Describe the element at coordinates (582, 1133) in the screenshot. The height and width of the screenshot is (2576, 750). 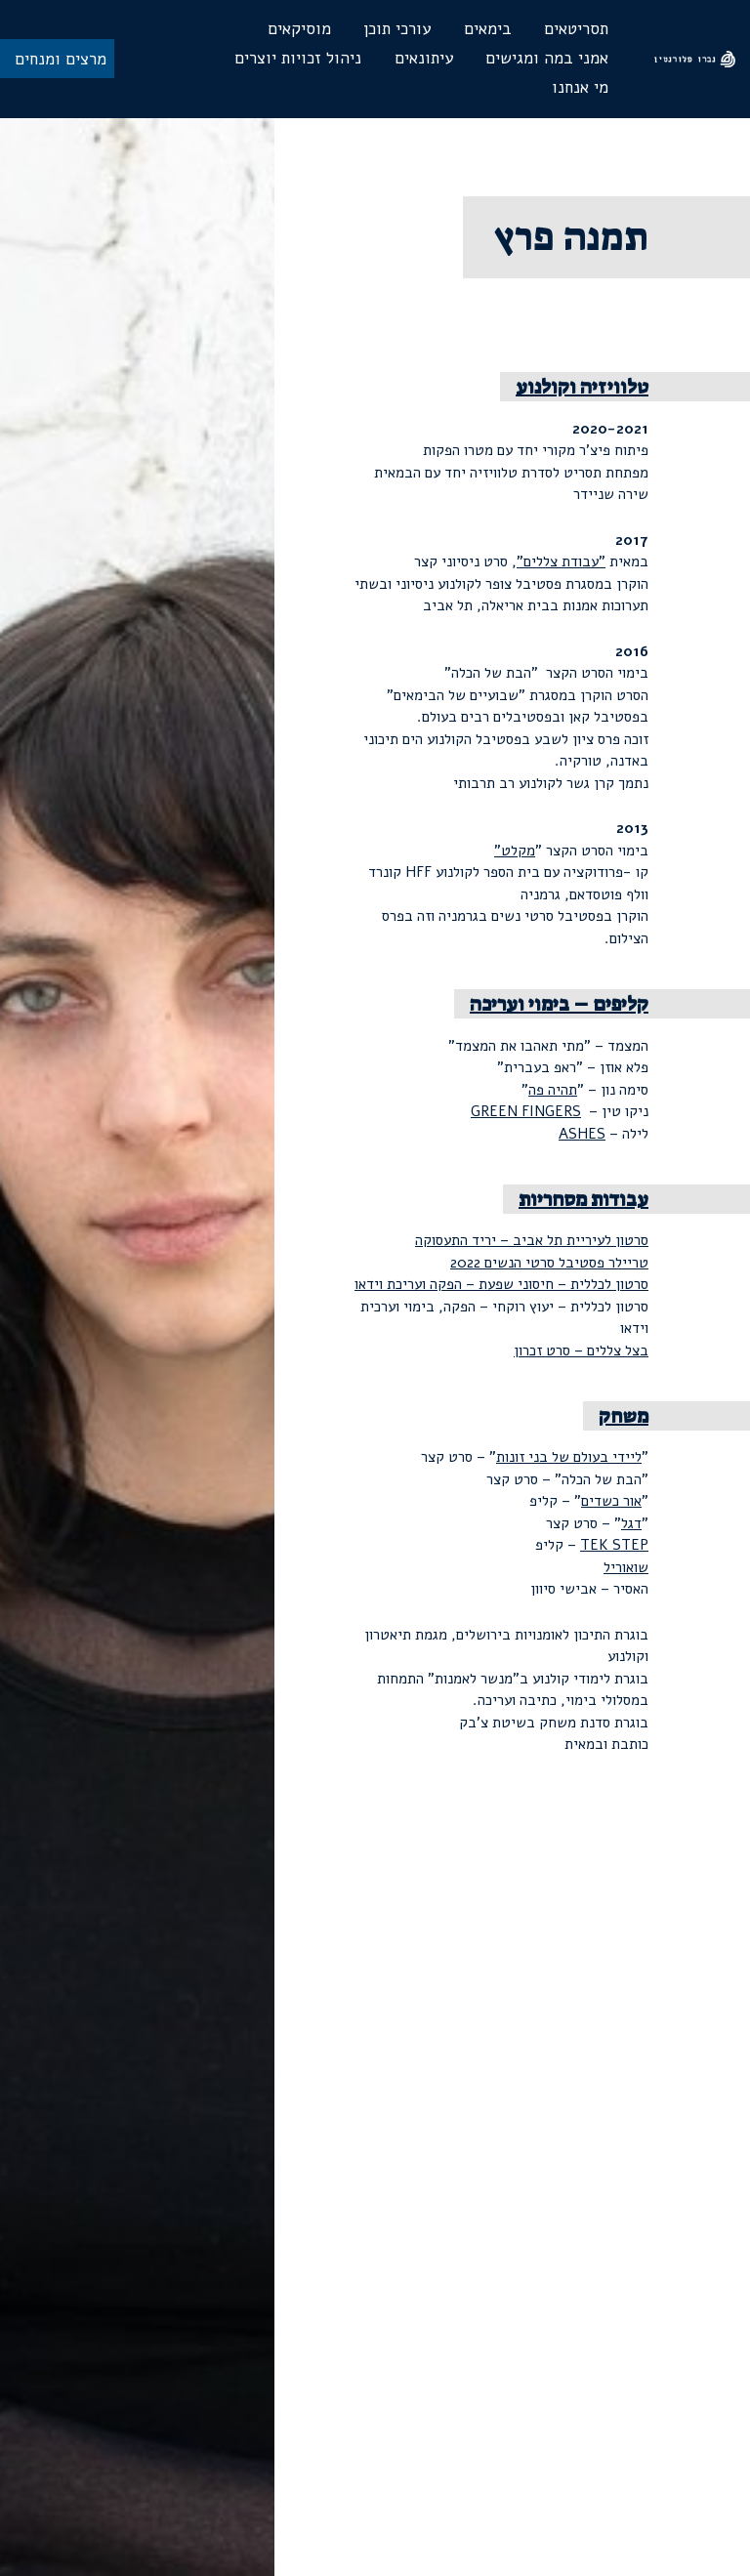
I see `ASHES` at that location.